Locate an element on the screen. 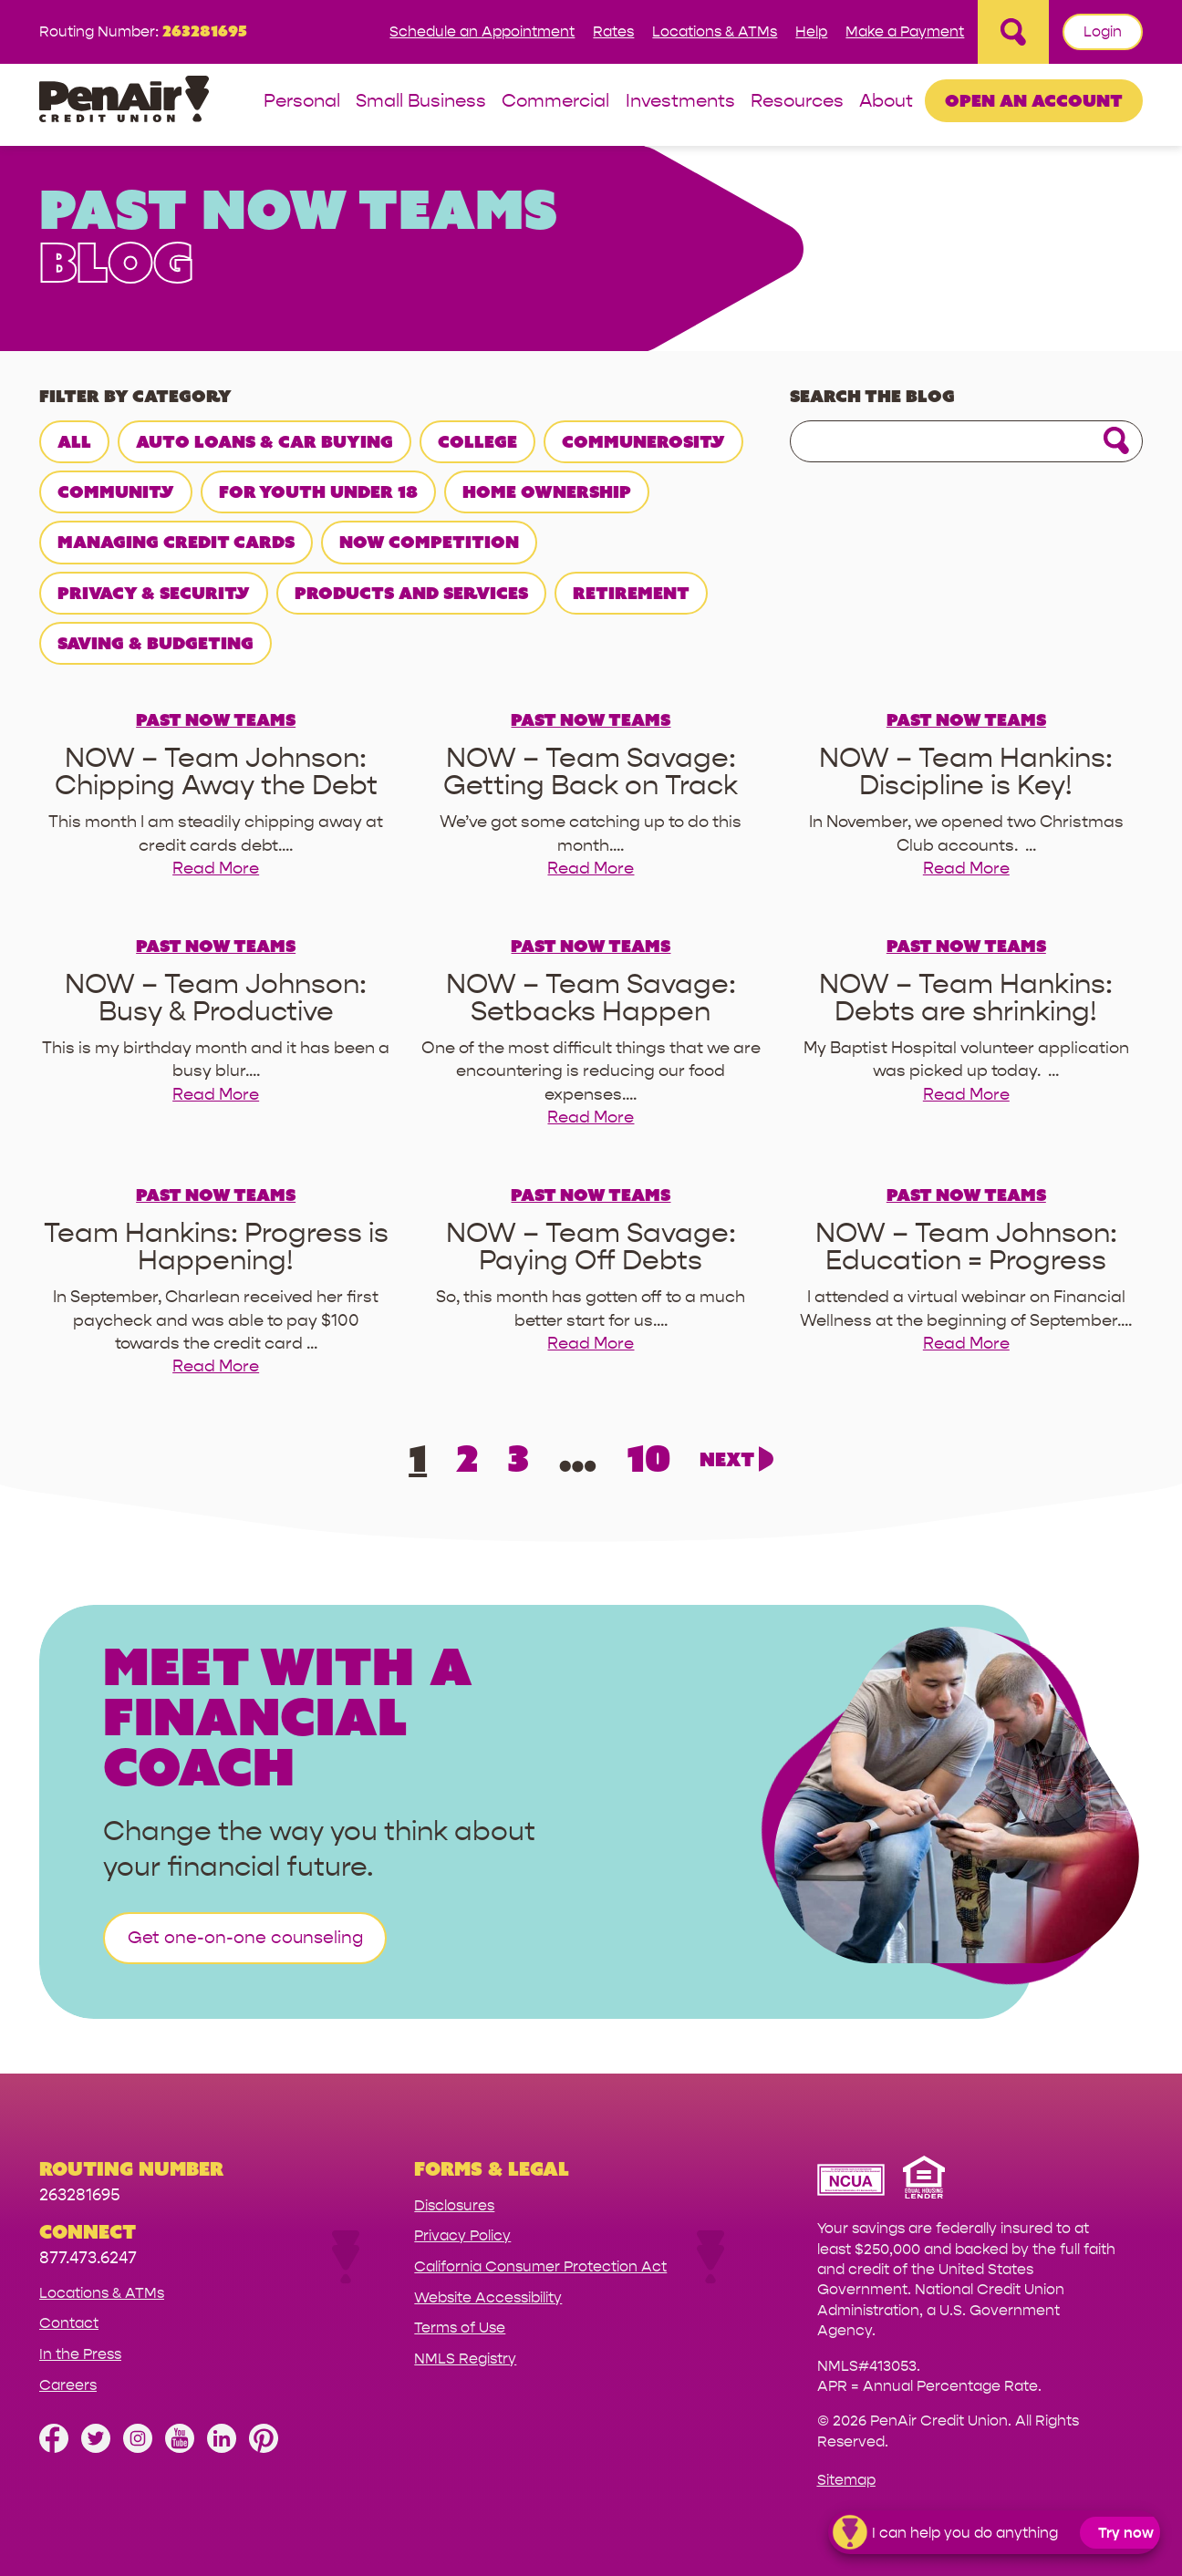  [read more about NOW – Team Hankins: Discipline is Key!] is located at coordinates (966, 772).